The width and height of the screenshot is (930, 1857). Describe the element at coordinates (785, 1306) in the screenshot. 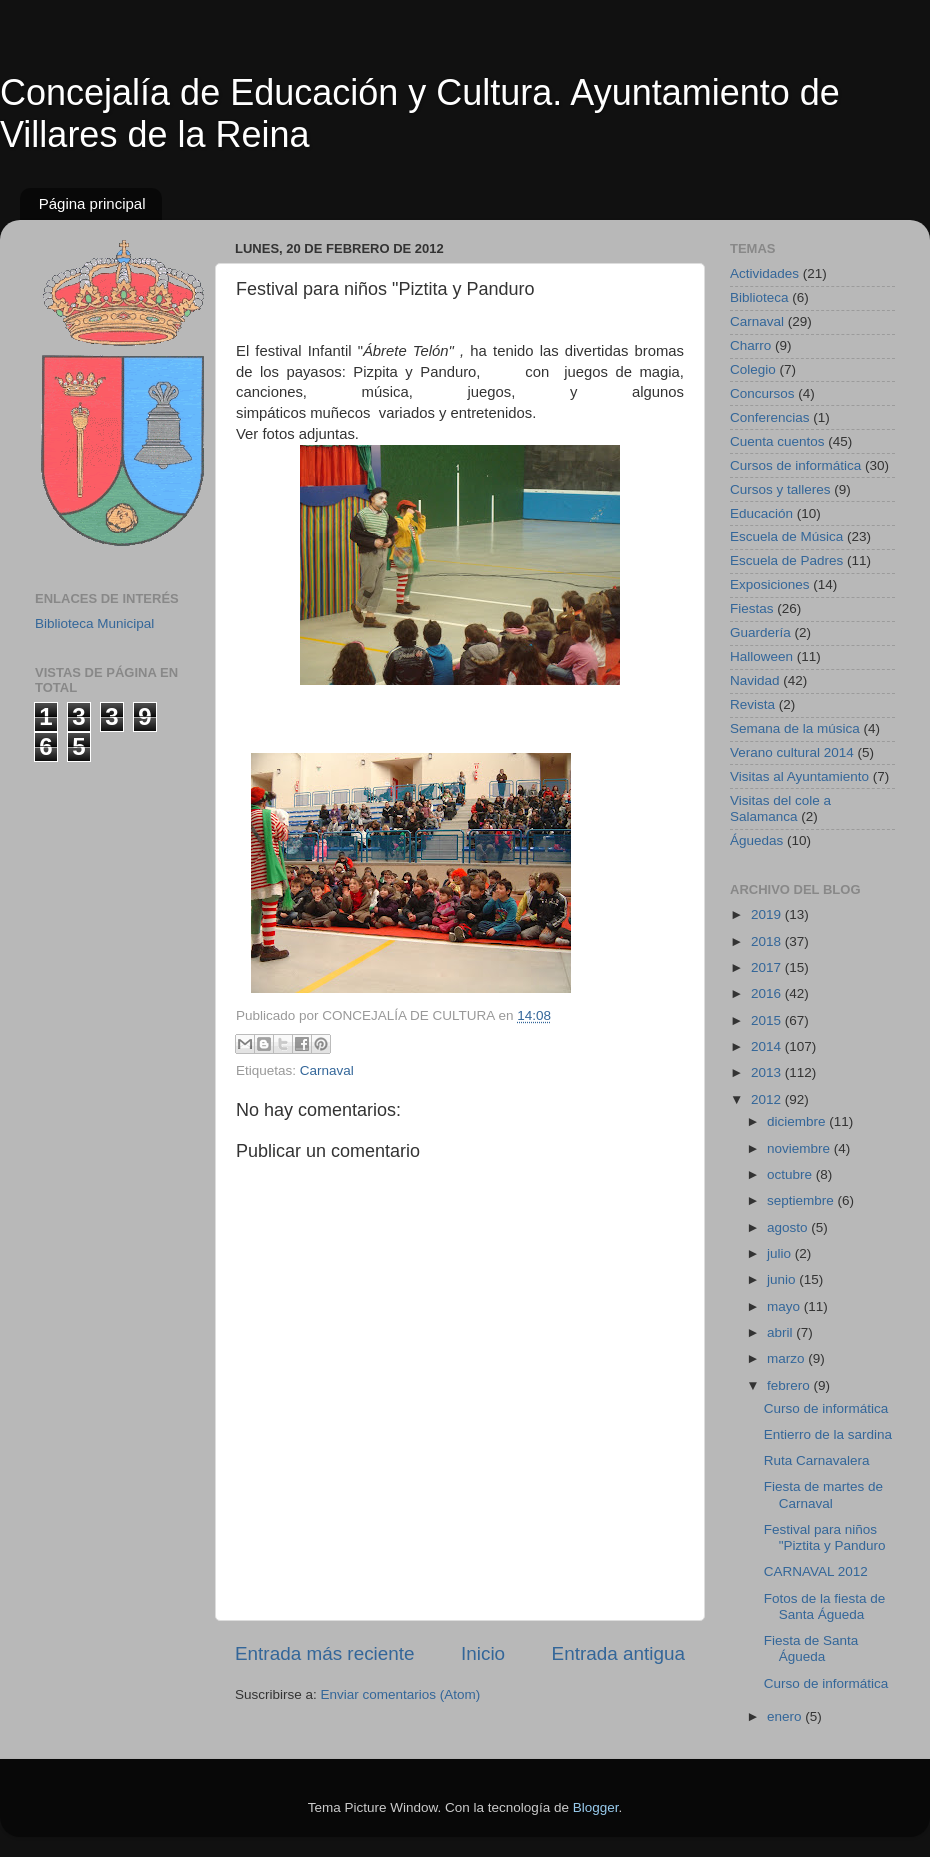

I see `mayo` at that location.